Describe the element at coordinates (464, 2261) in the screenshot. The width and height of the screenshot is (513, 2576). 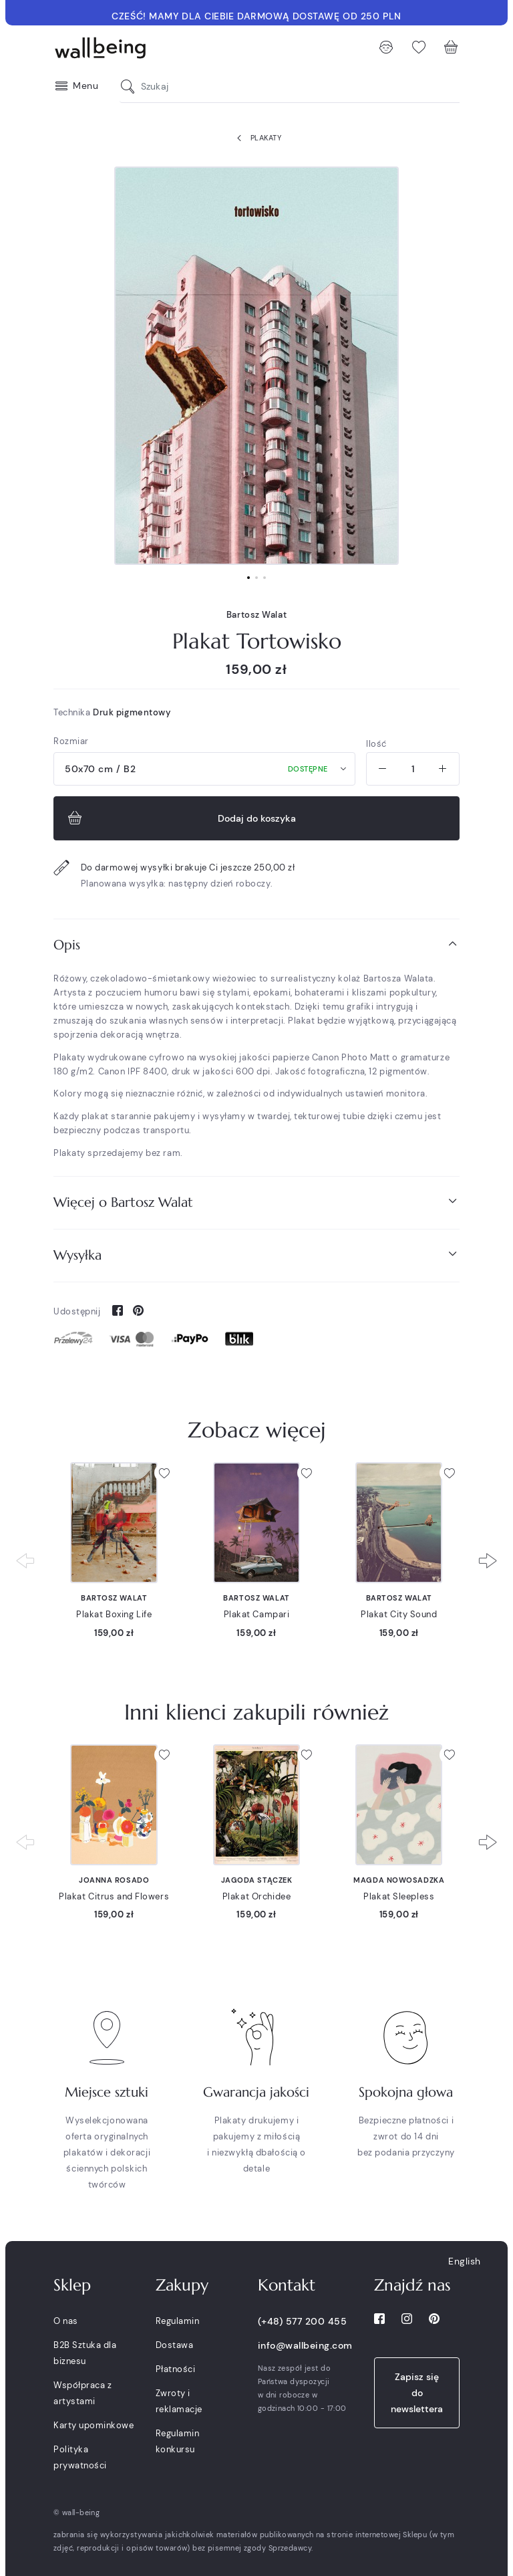
I see `English` at that location.